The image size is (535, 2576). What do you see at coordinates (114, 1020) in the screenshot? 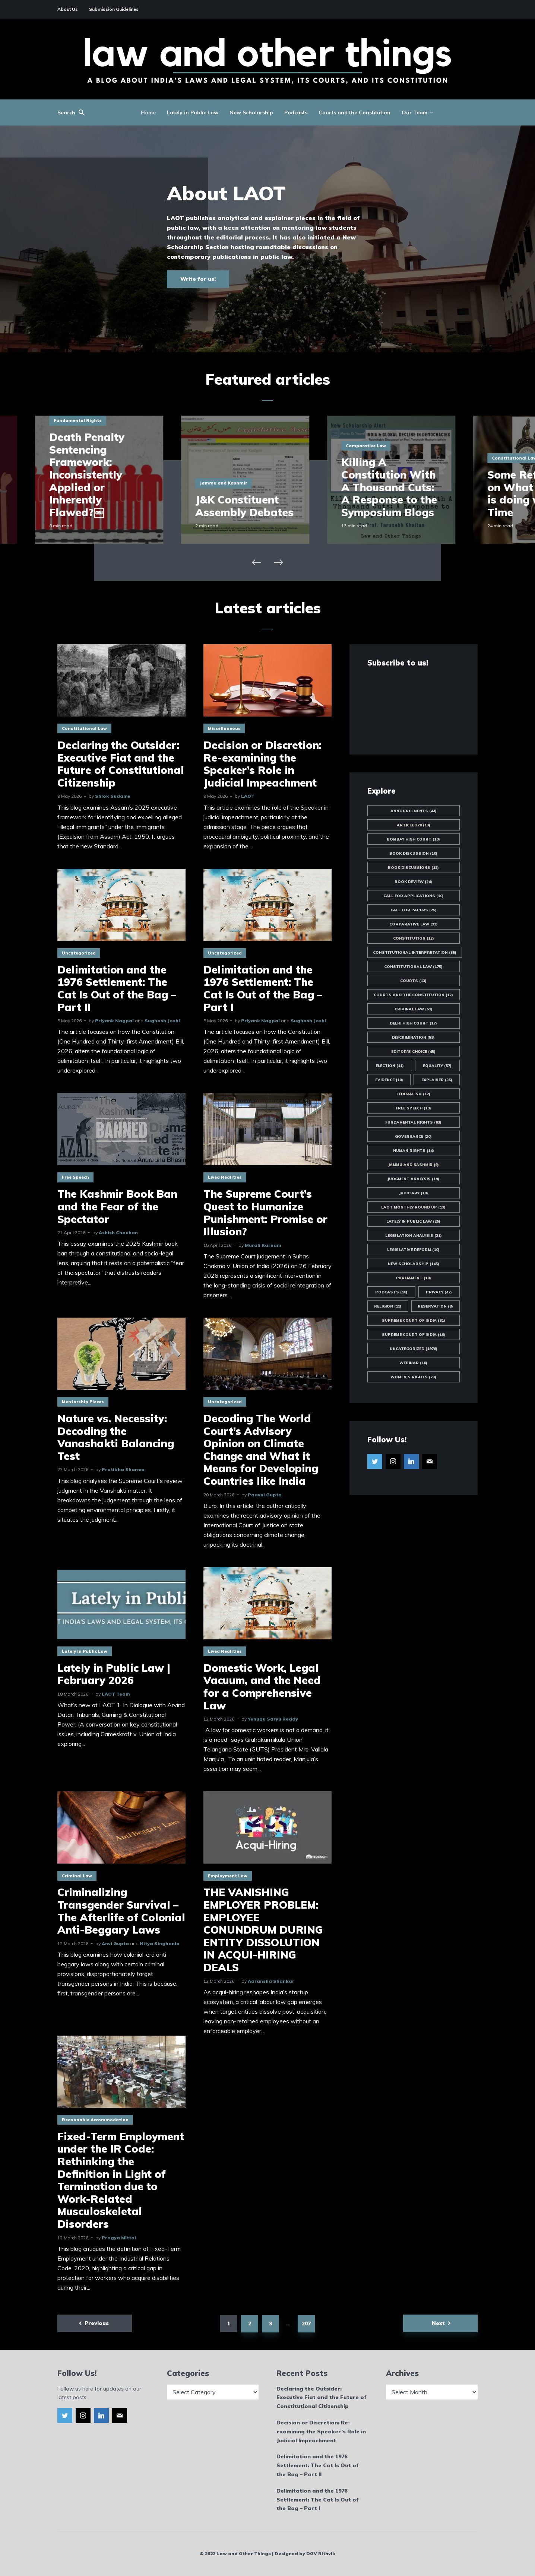
I see `Priyank Nagpal` at bounding box center [114, 1020].